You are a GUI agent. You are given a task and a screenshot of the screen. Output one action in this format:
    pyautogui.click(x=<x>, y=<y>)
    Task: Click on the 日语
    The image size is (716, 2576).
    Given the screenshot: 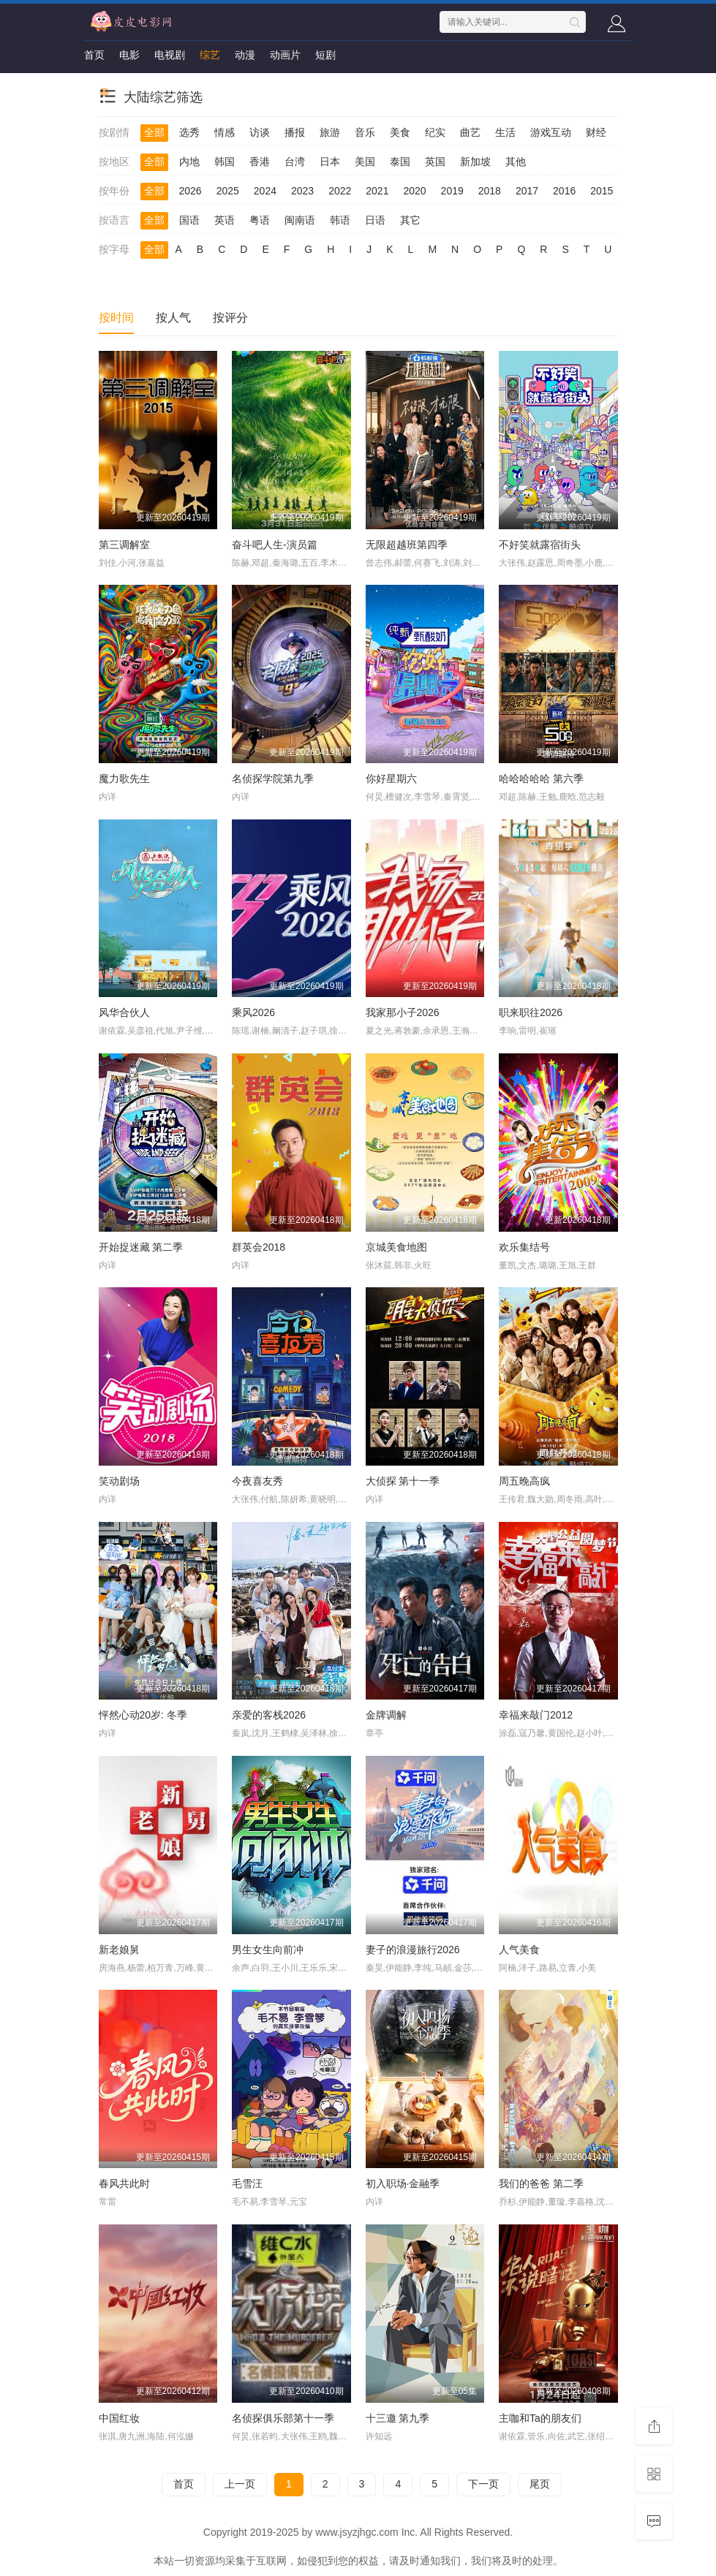 What is the action you would take?
    pyautogui.click(x=375, y=220)
    